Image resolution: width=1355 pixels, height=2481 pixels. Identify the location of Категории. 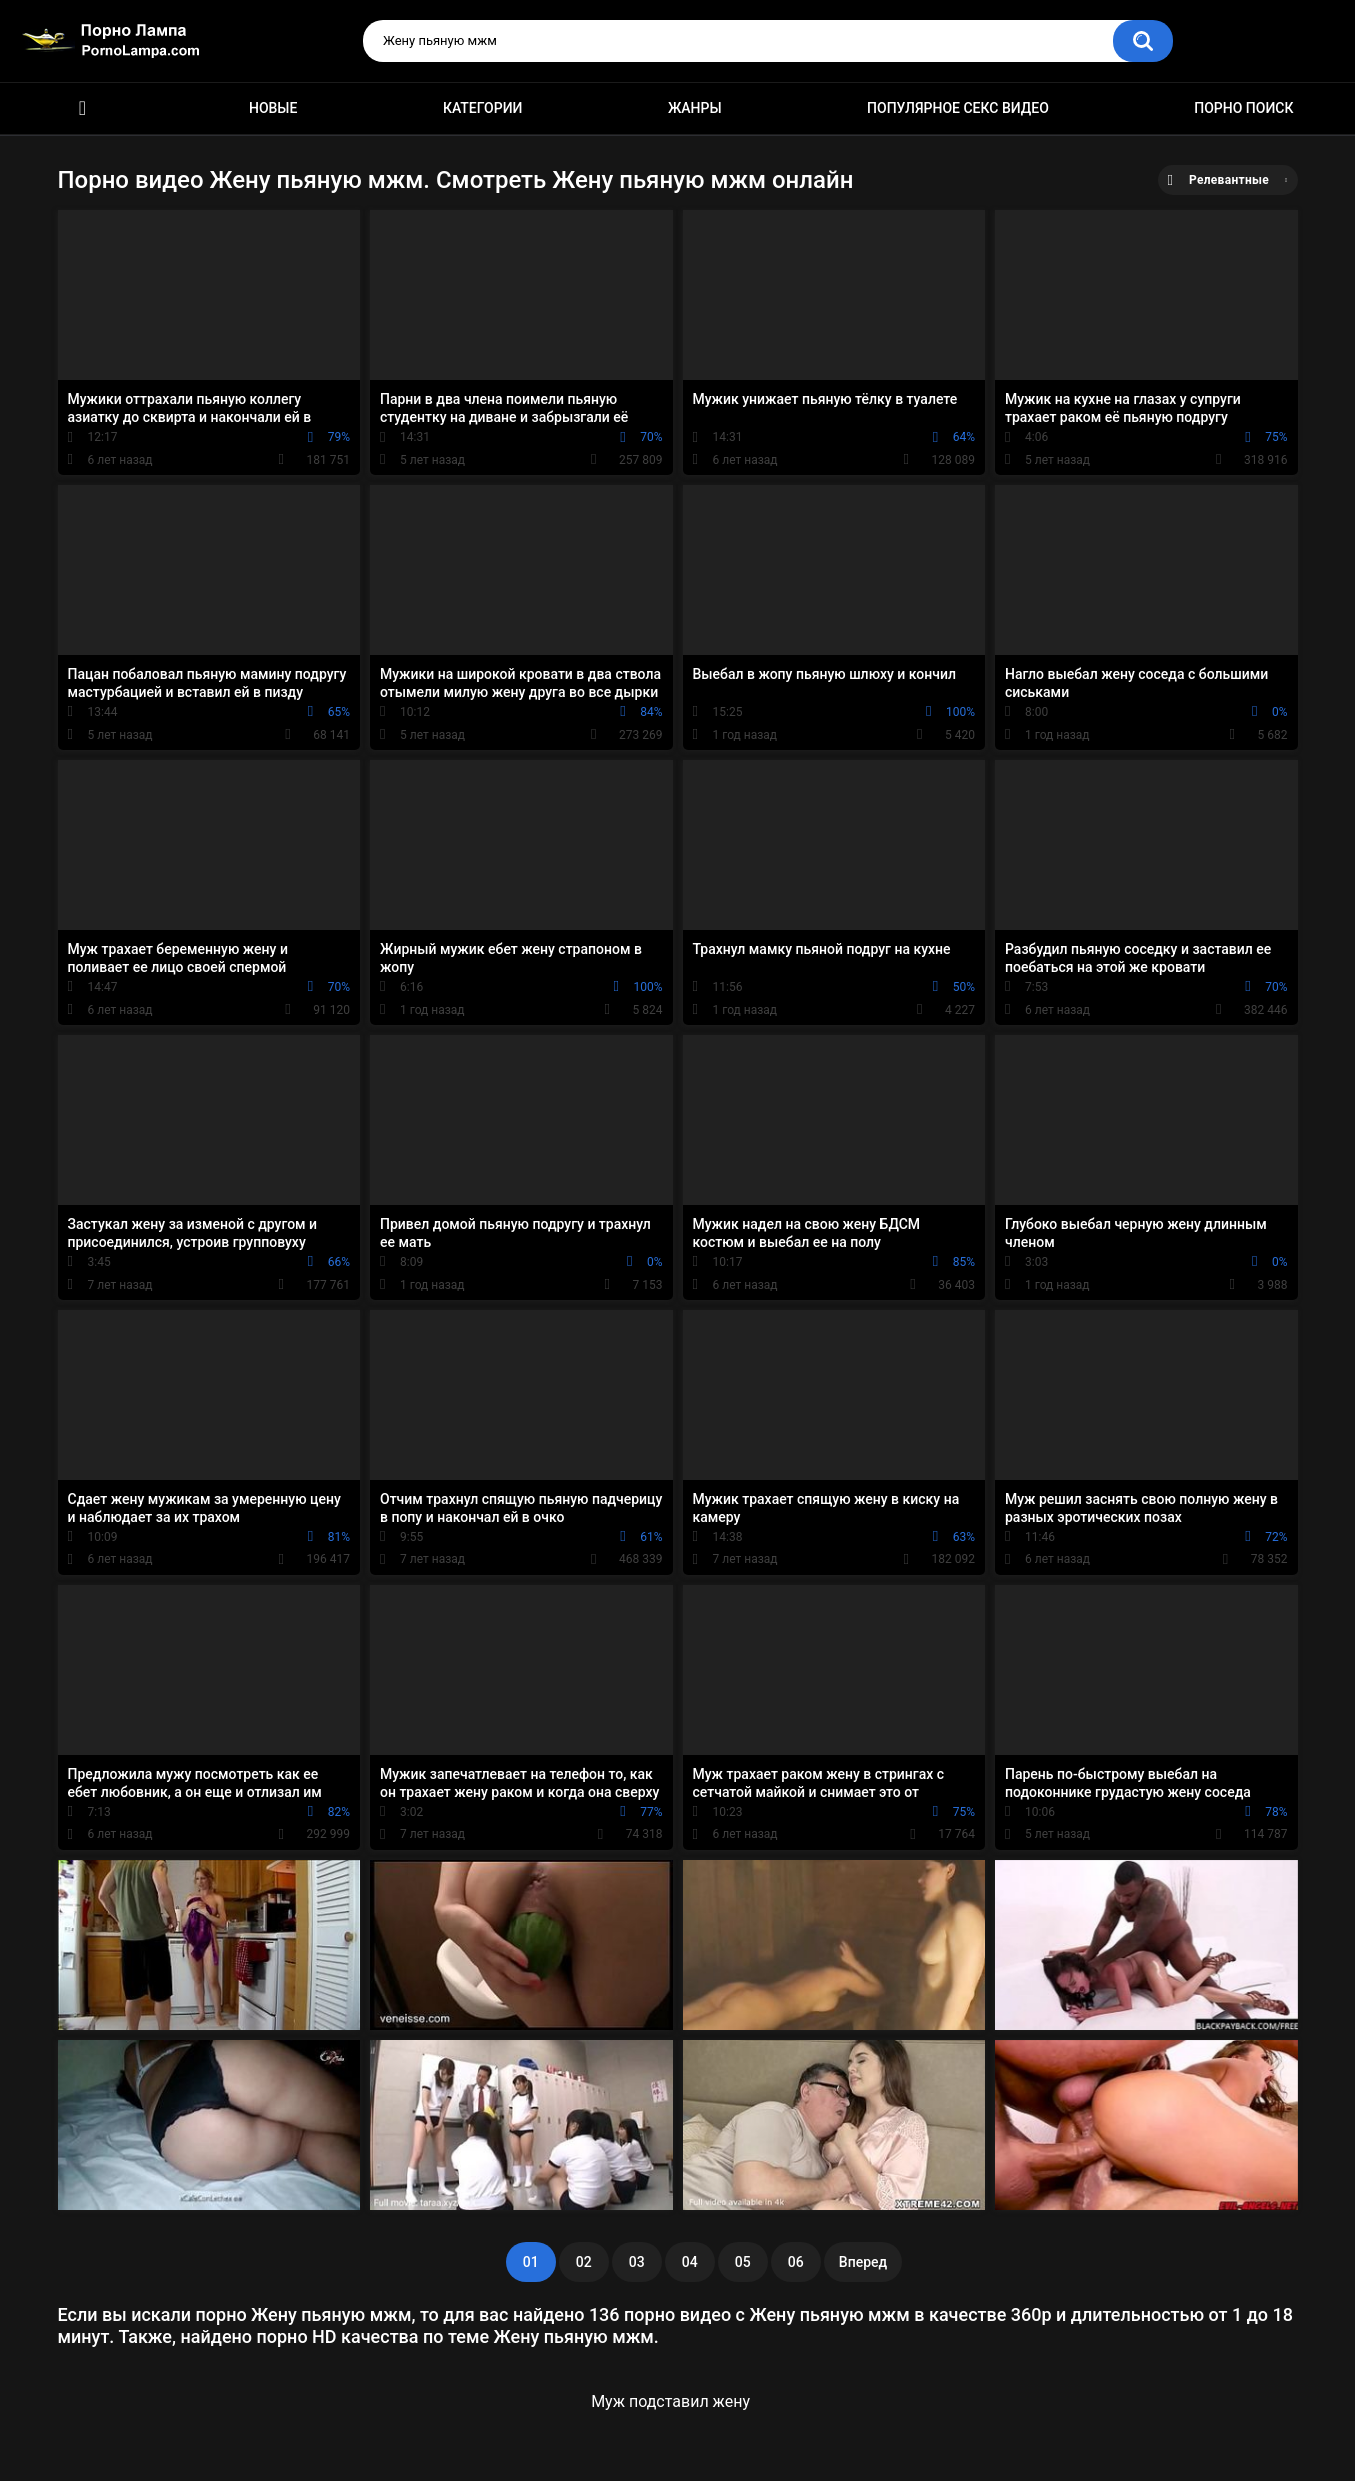
(483, 108).